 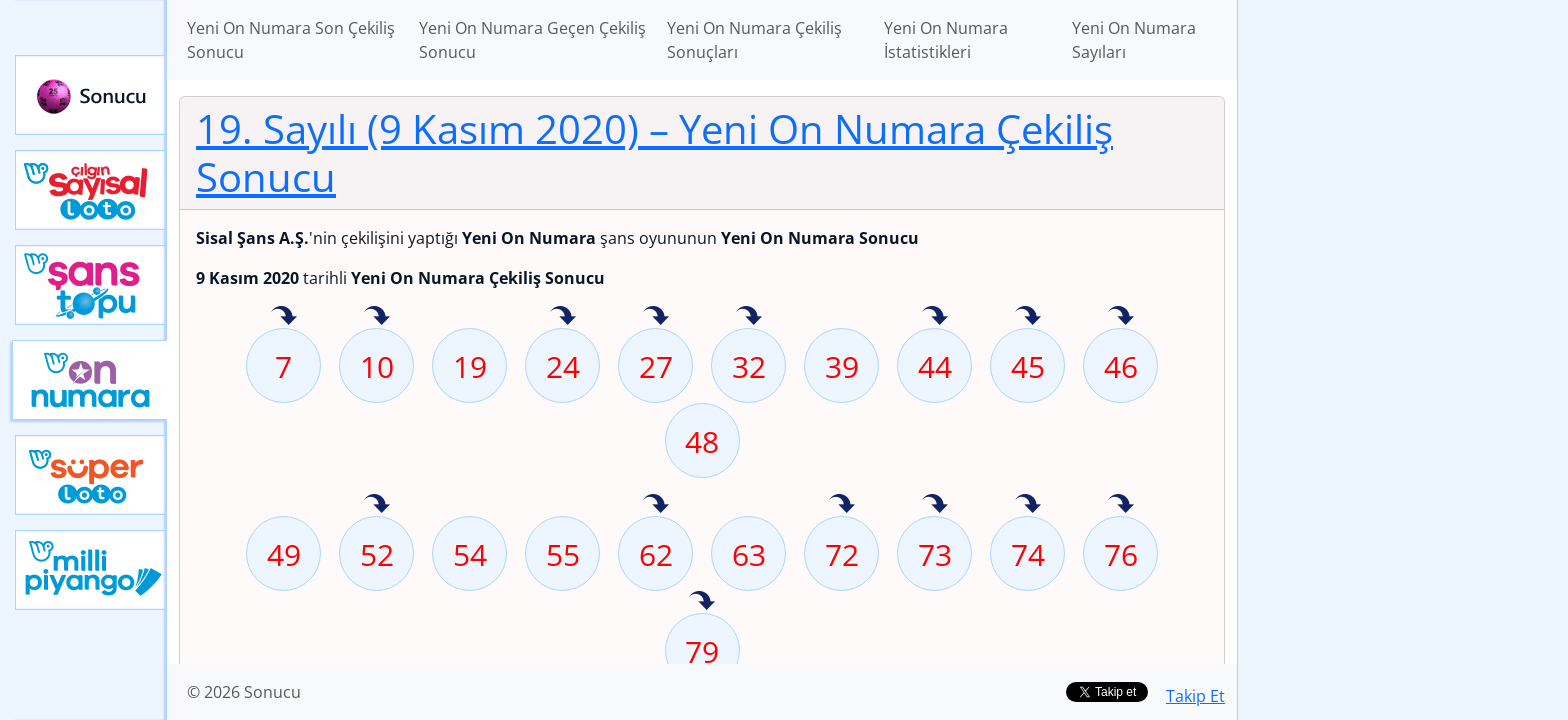 I want to click on Yeni Milli Piyango, so click(x=91, y=570).